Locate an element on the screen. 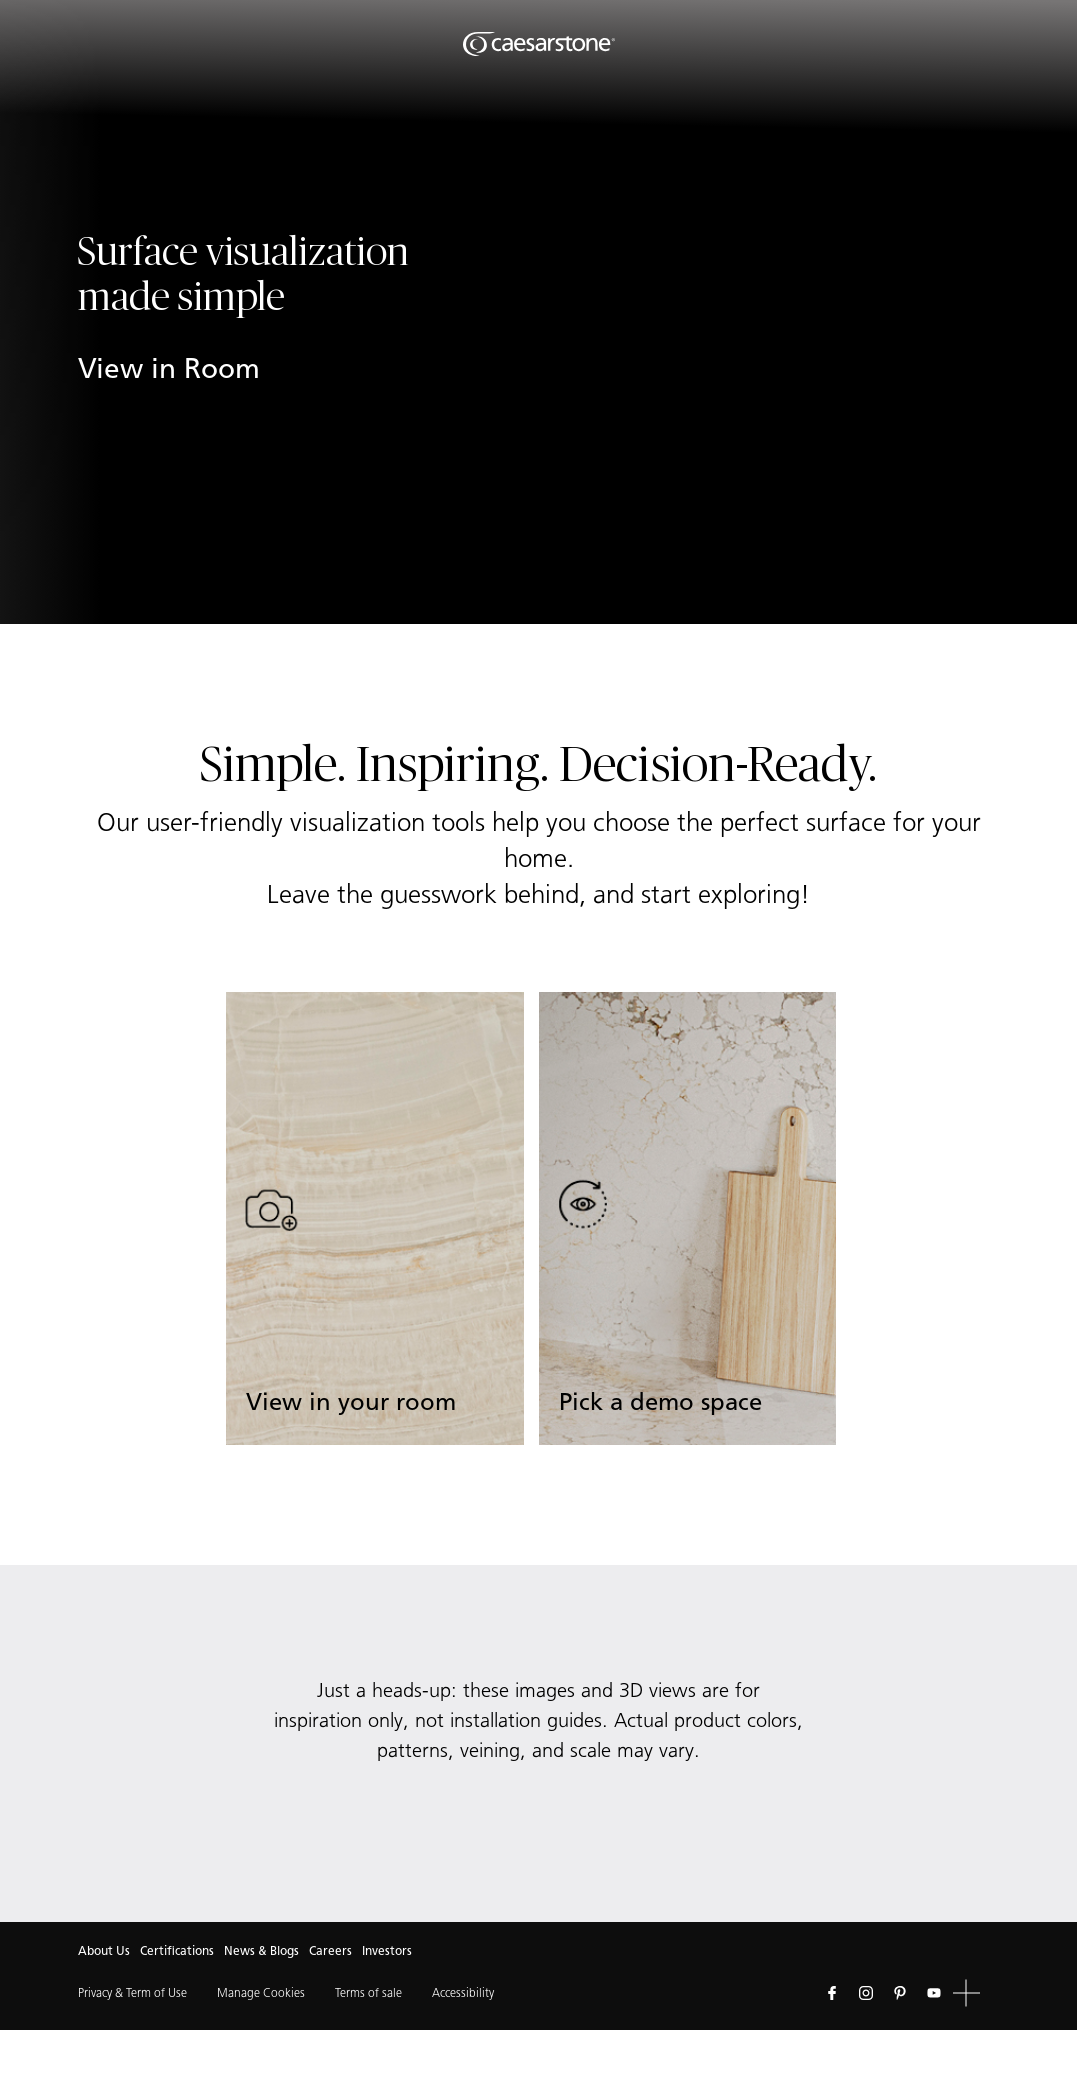 This screenshot has width=1077, height=2095. About Us is located at coordinates (104, 1950).